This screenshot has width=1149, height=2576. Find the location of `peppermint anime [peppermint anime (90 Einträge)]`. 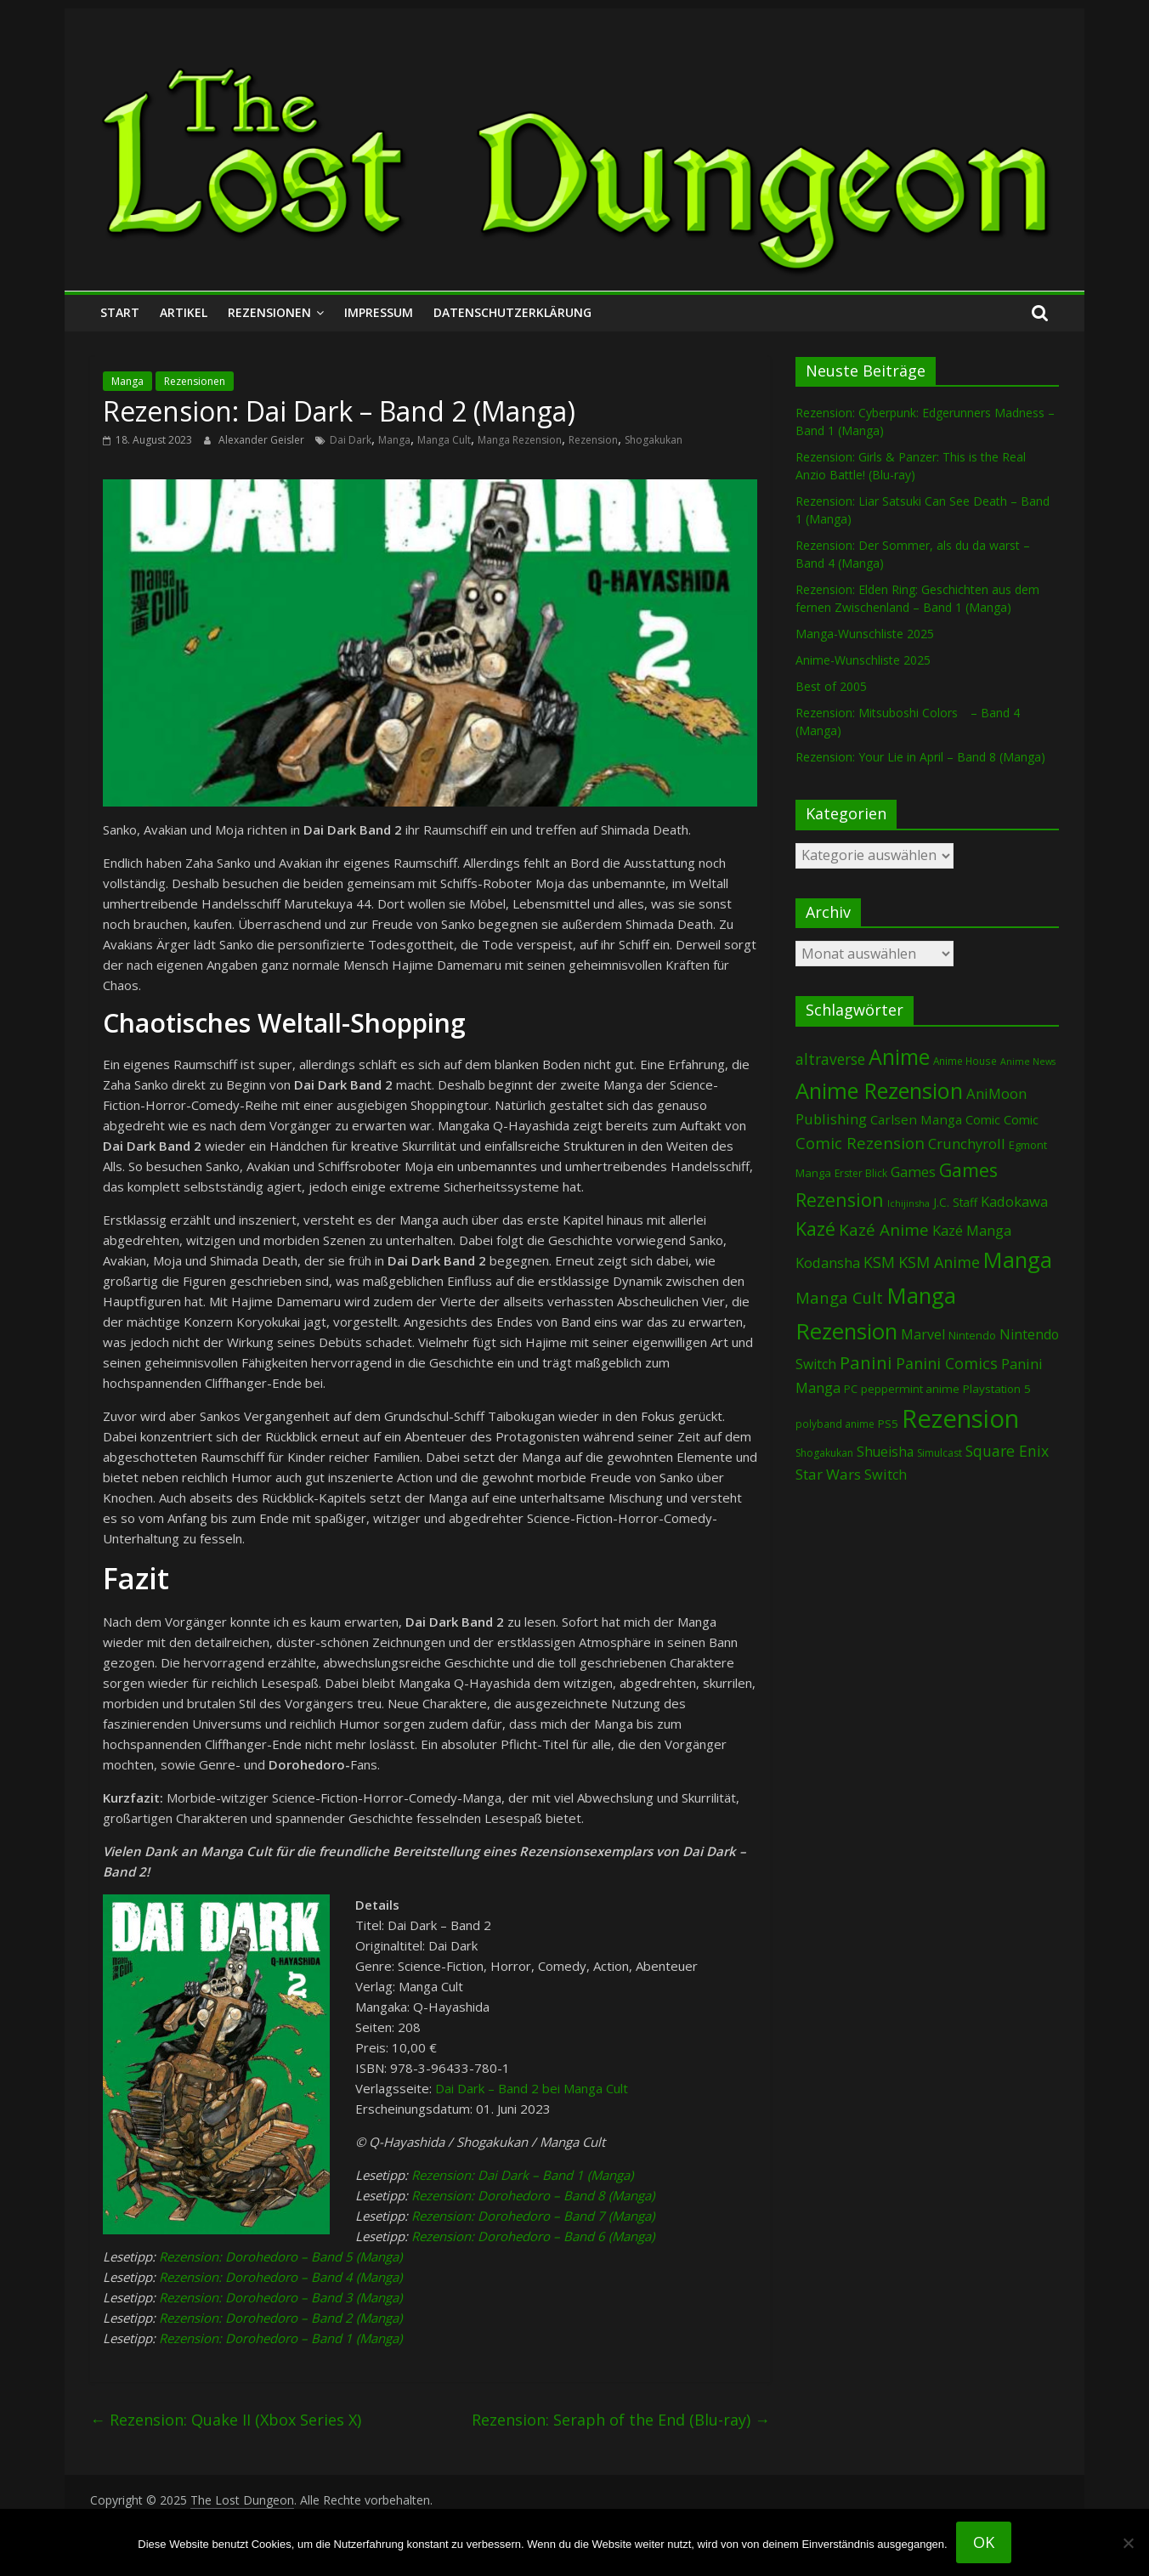

peppermint anime [peppermint anime (90 Einträge)] is located at coordinates (910, 1388).